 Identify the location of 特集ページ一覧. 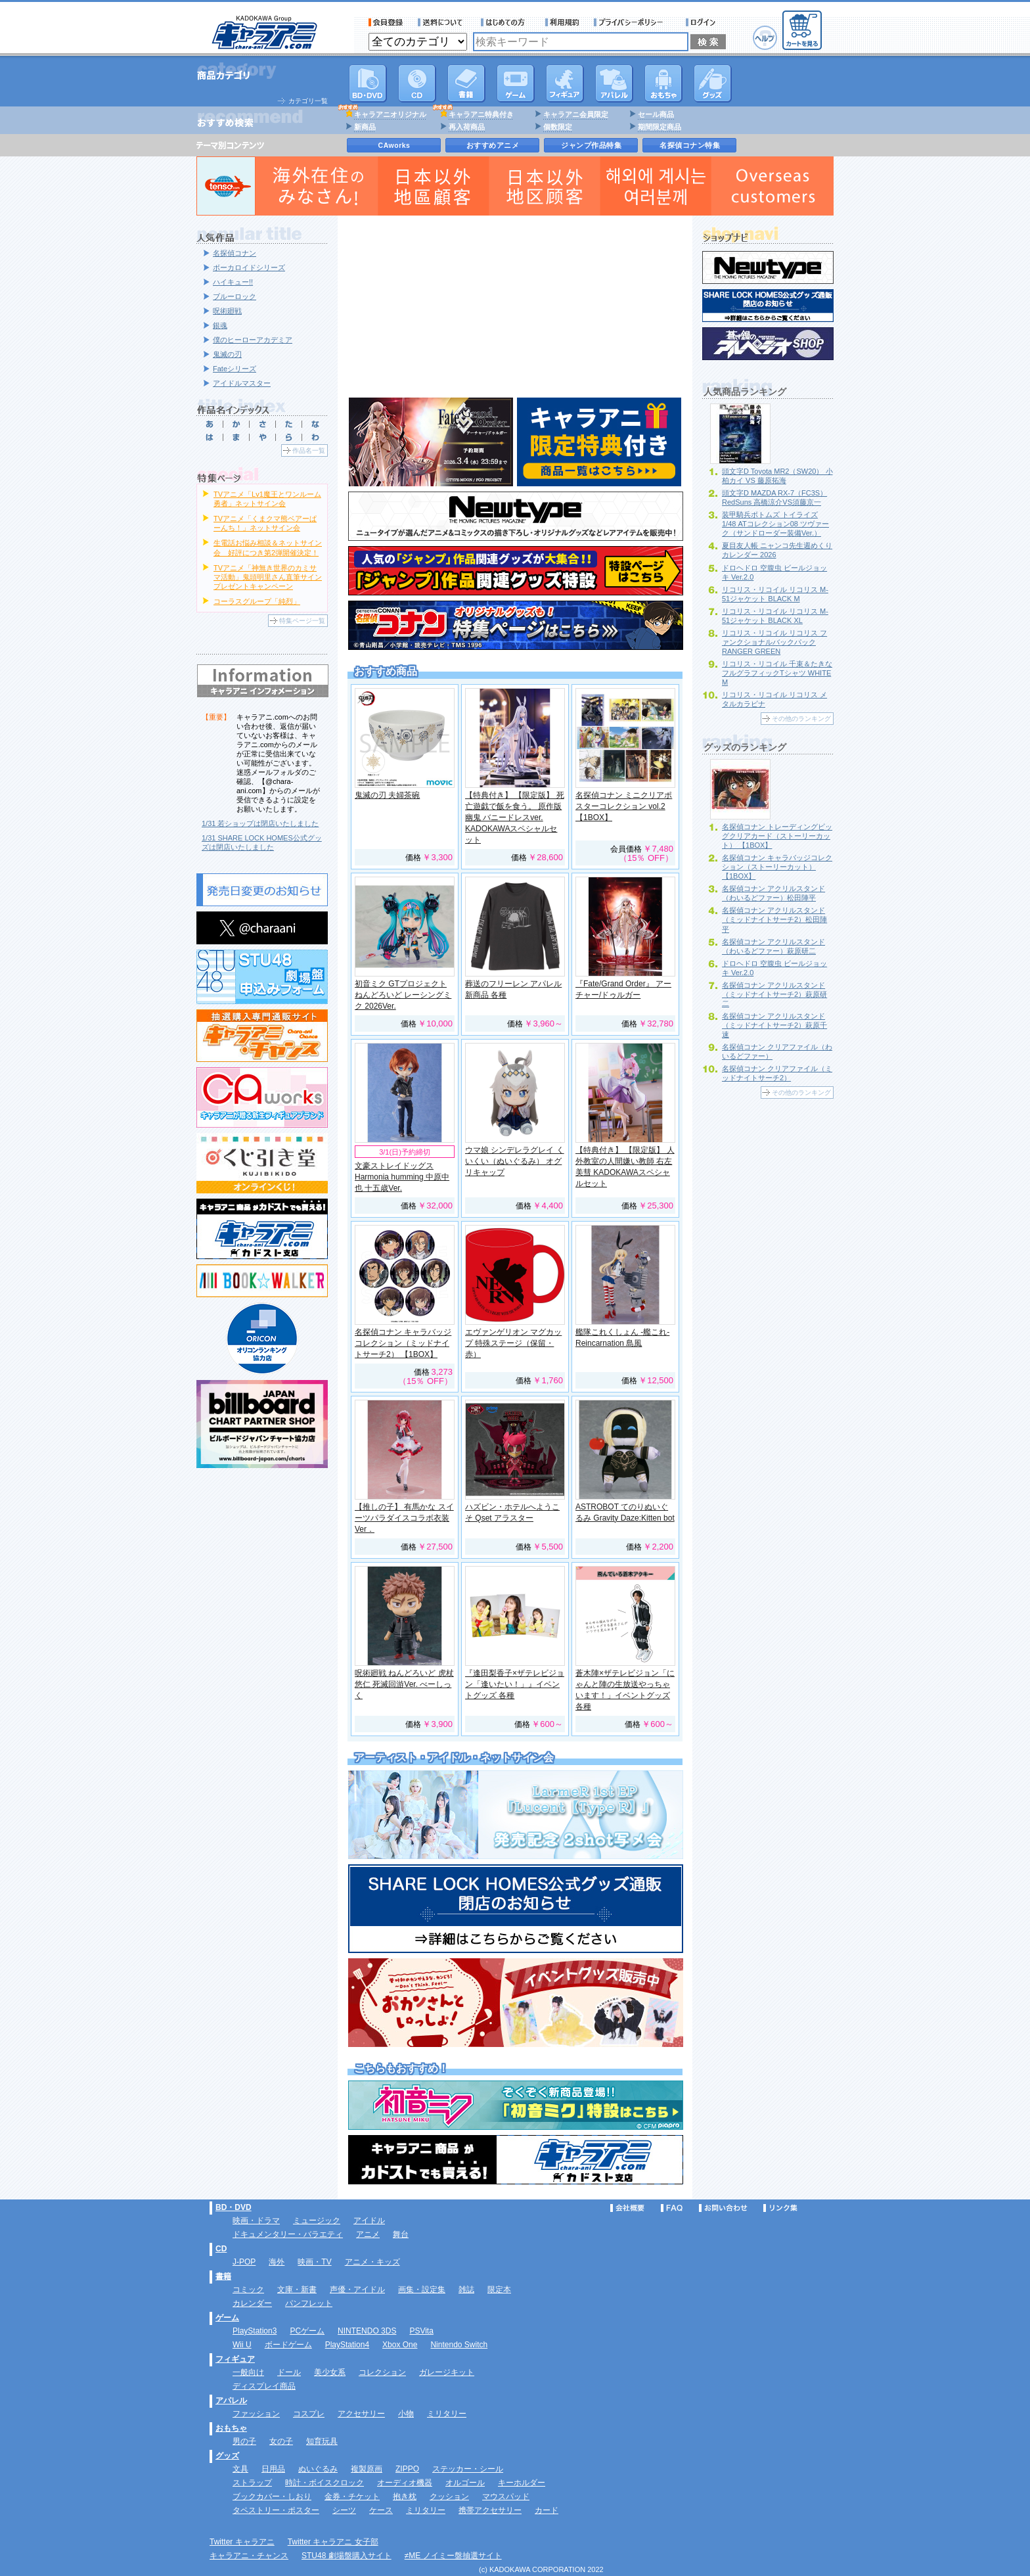
(302, 620).